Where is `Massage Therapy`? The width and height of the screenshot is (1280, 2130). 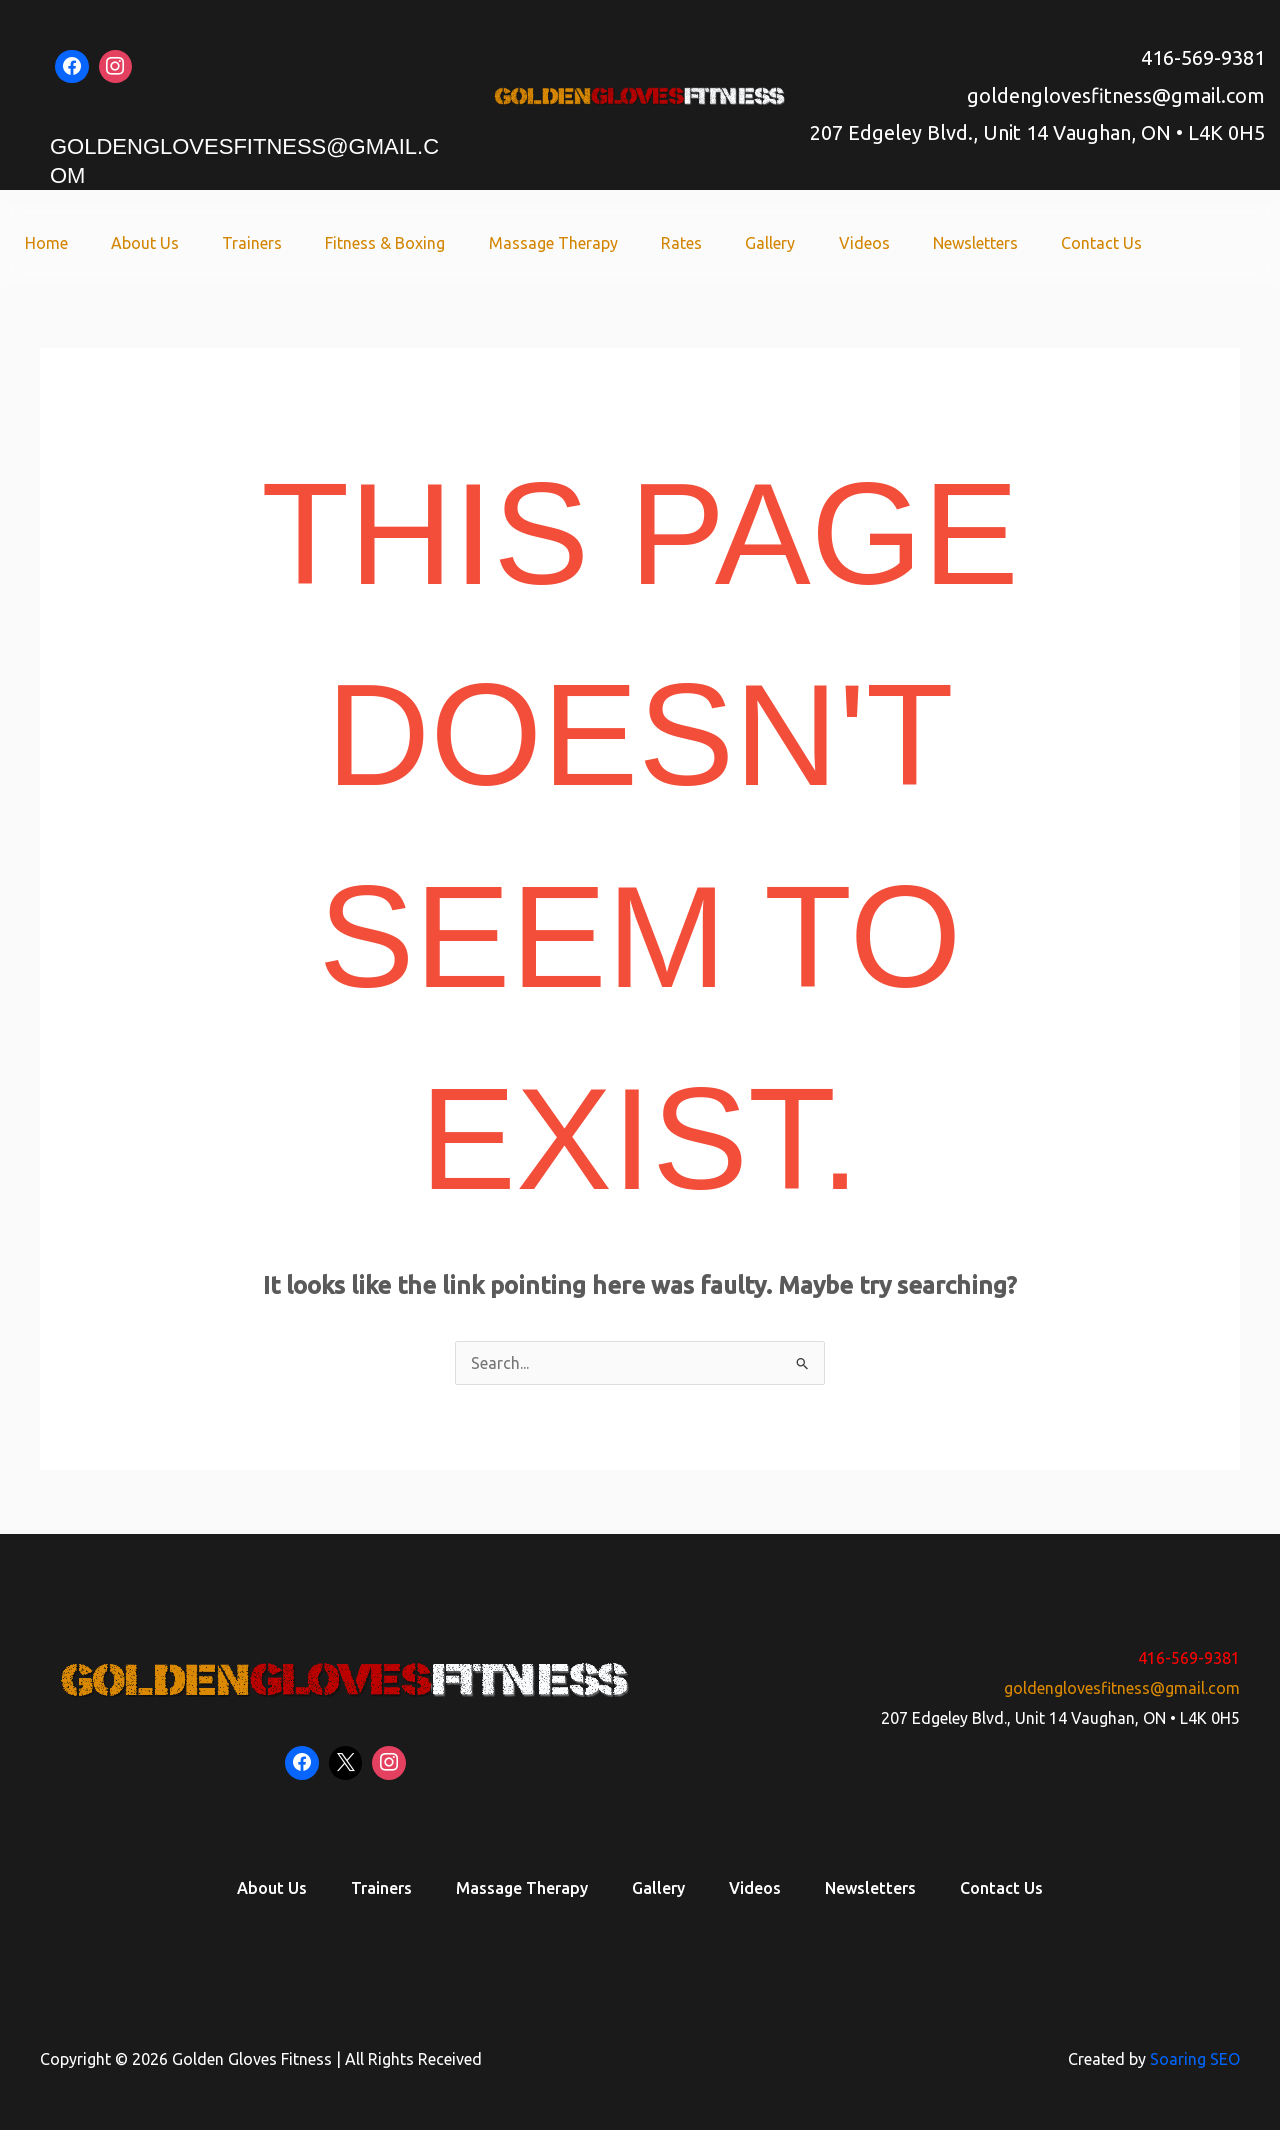
Massage Therapy is located at coordinates (571, 243).